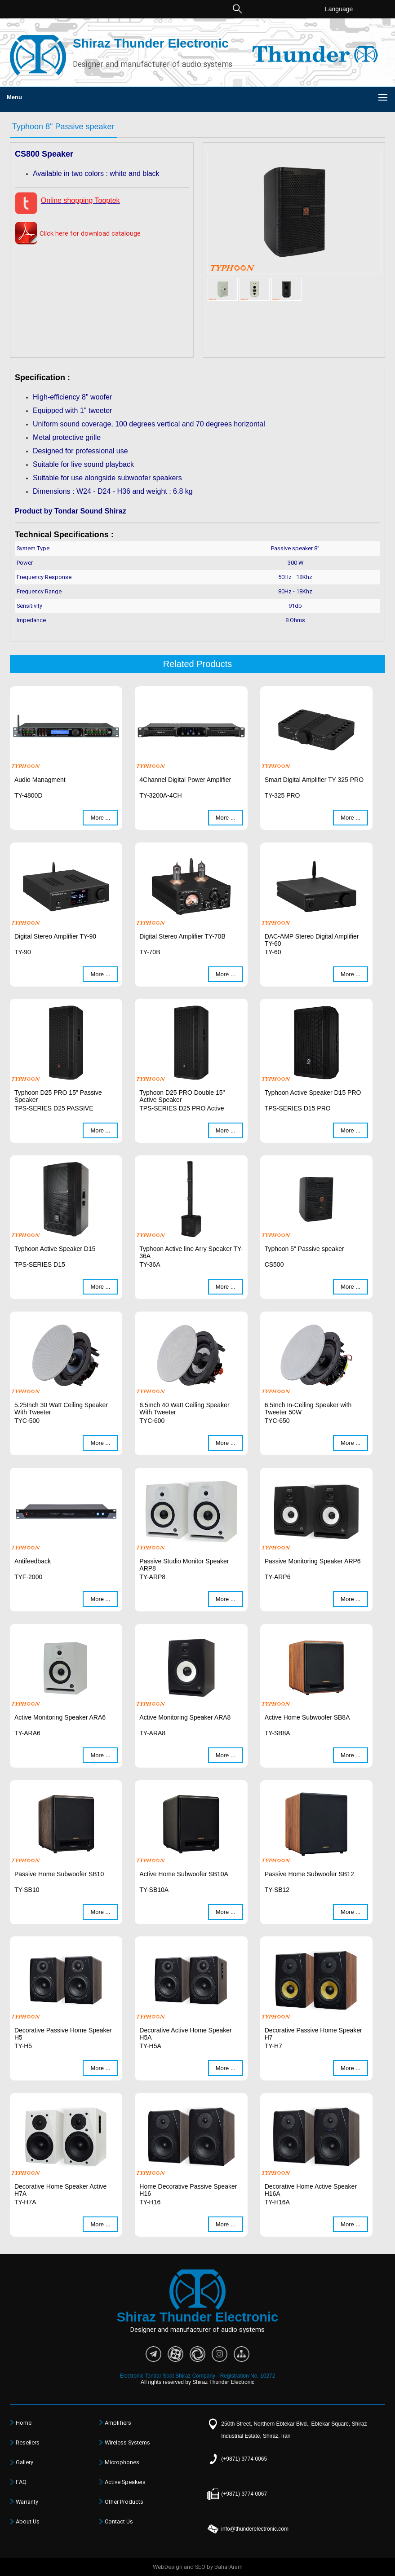 The height and width of the screenshot is (2576, 395). What do you see at coordinates (23, 2422) in the screenshot?
I see `Home` at bounding box center [23, 2422].